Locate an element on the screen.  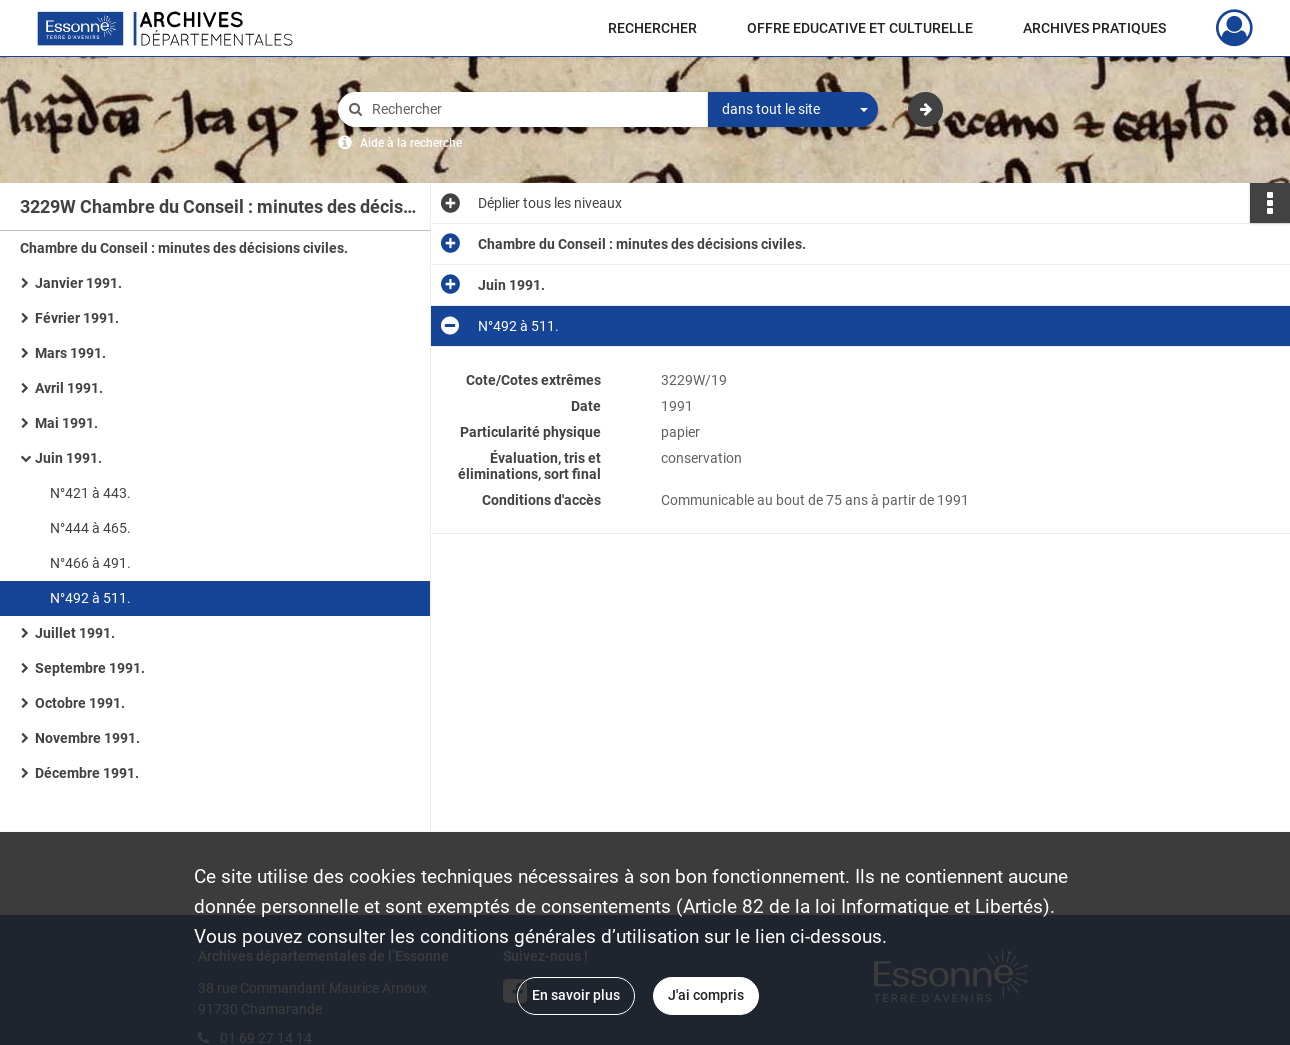
En savoir plus is located at coordinates (576, 995).